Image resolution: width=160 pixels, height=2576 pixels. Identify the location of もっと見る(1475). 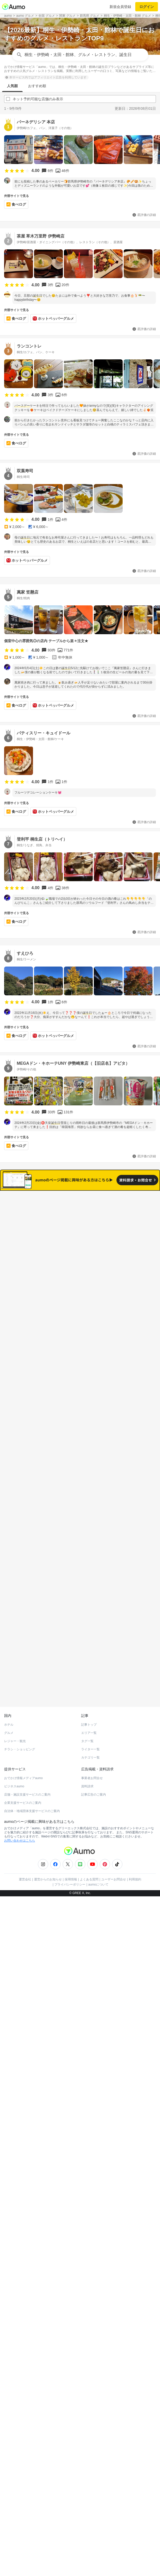
(80, 2094).